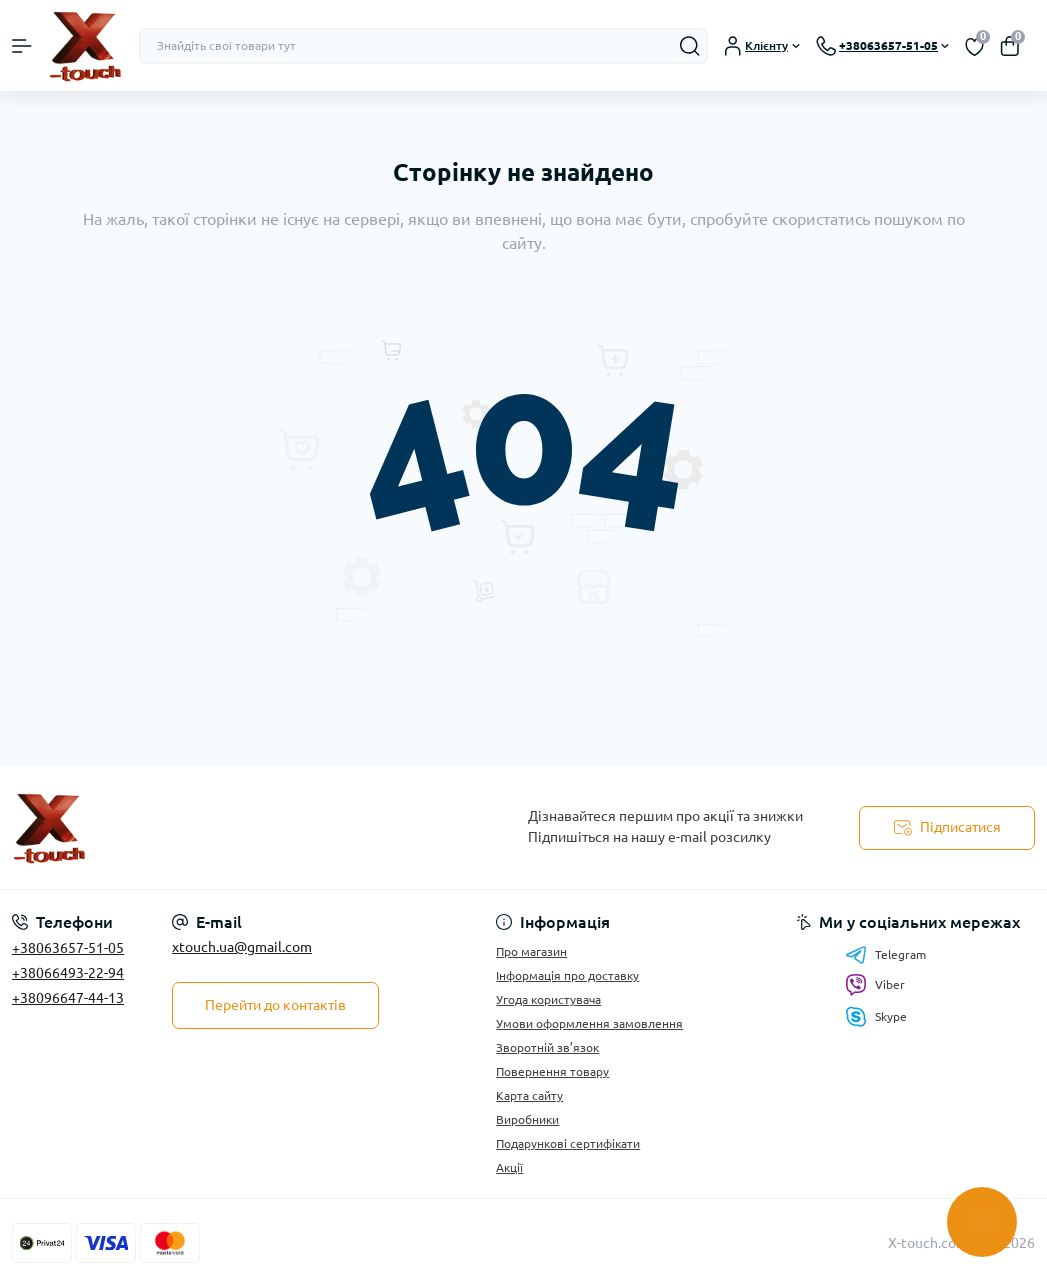  Describe the element at coordinates (690, 46) in the screenshot. I see `[Search]` at that location.